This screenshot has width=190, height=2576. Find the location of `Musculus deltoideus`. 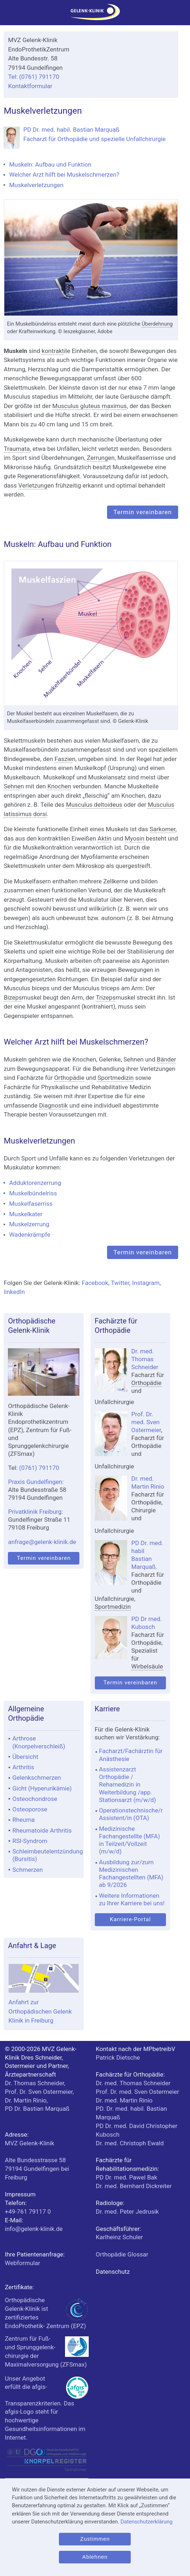

Musculus deltoideus is located at coordinates (94, 804).